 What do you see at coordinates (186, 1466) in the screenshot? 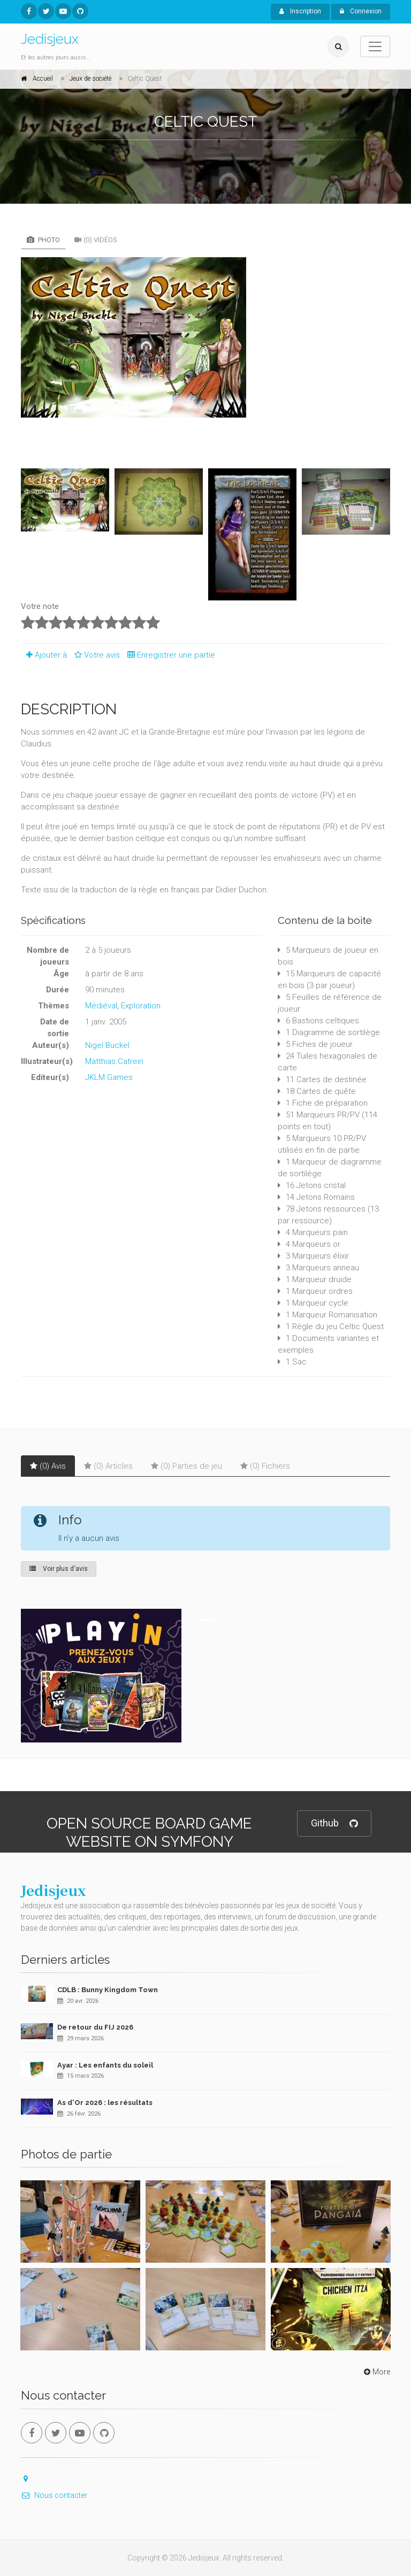
I see `(0) Parties de jeu [tab]` at bounding box center [186, 1466].